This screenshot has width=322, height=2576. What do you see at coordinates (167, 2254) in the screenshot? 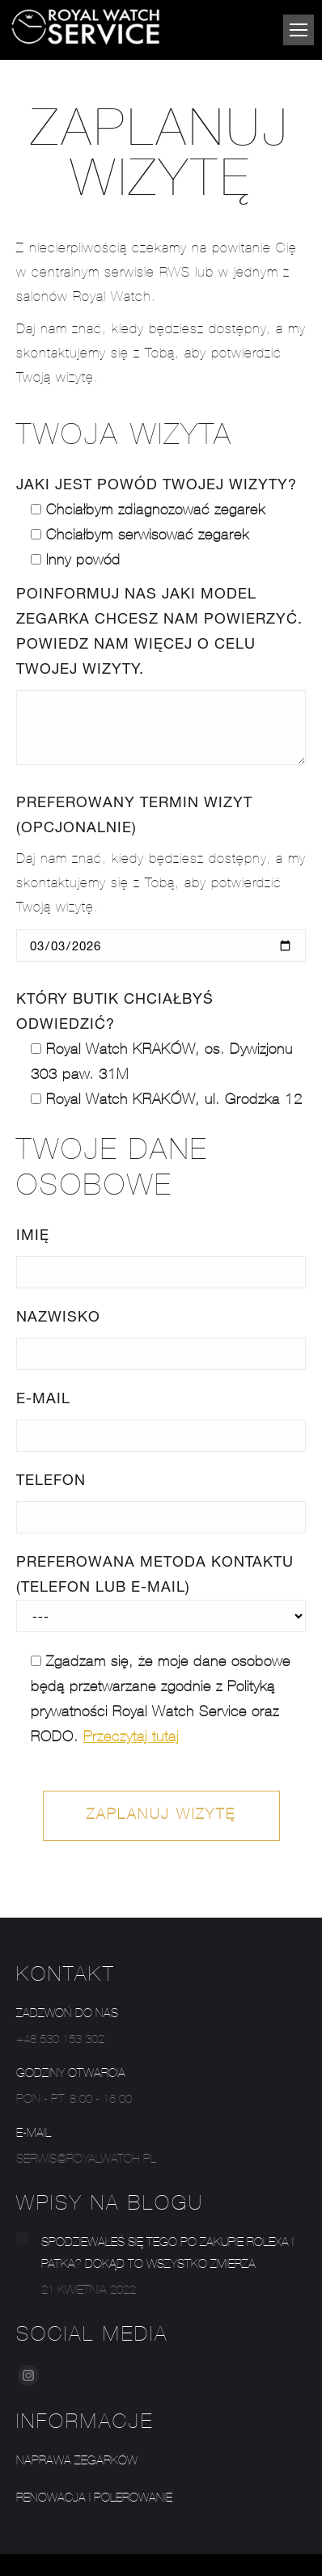
I see `Spodziewałeś się tego po zakupie Rolexa i Patka? Dokąd to wszystko zmierza` at bounding box center [167, 2254].